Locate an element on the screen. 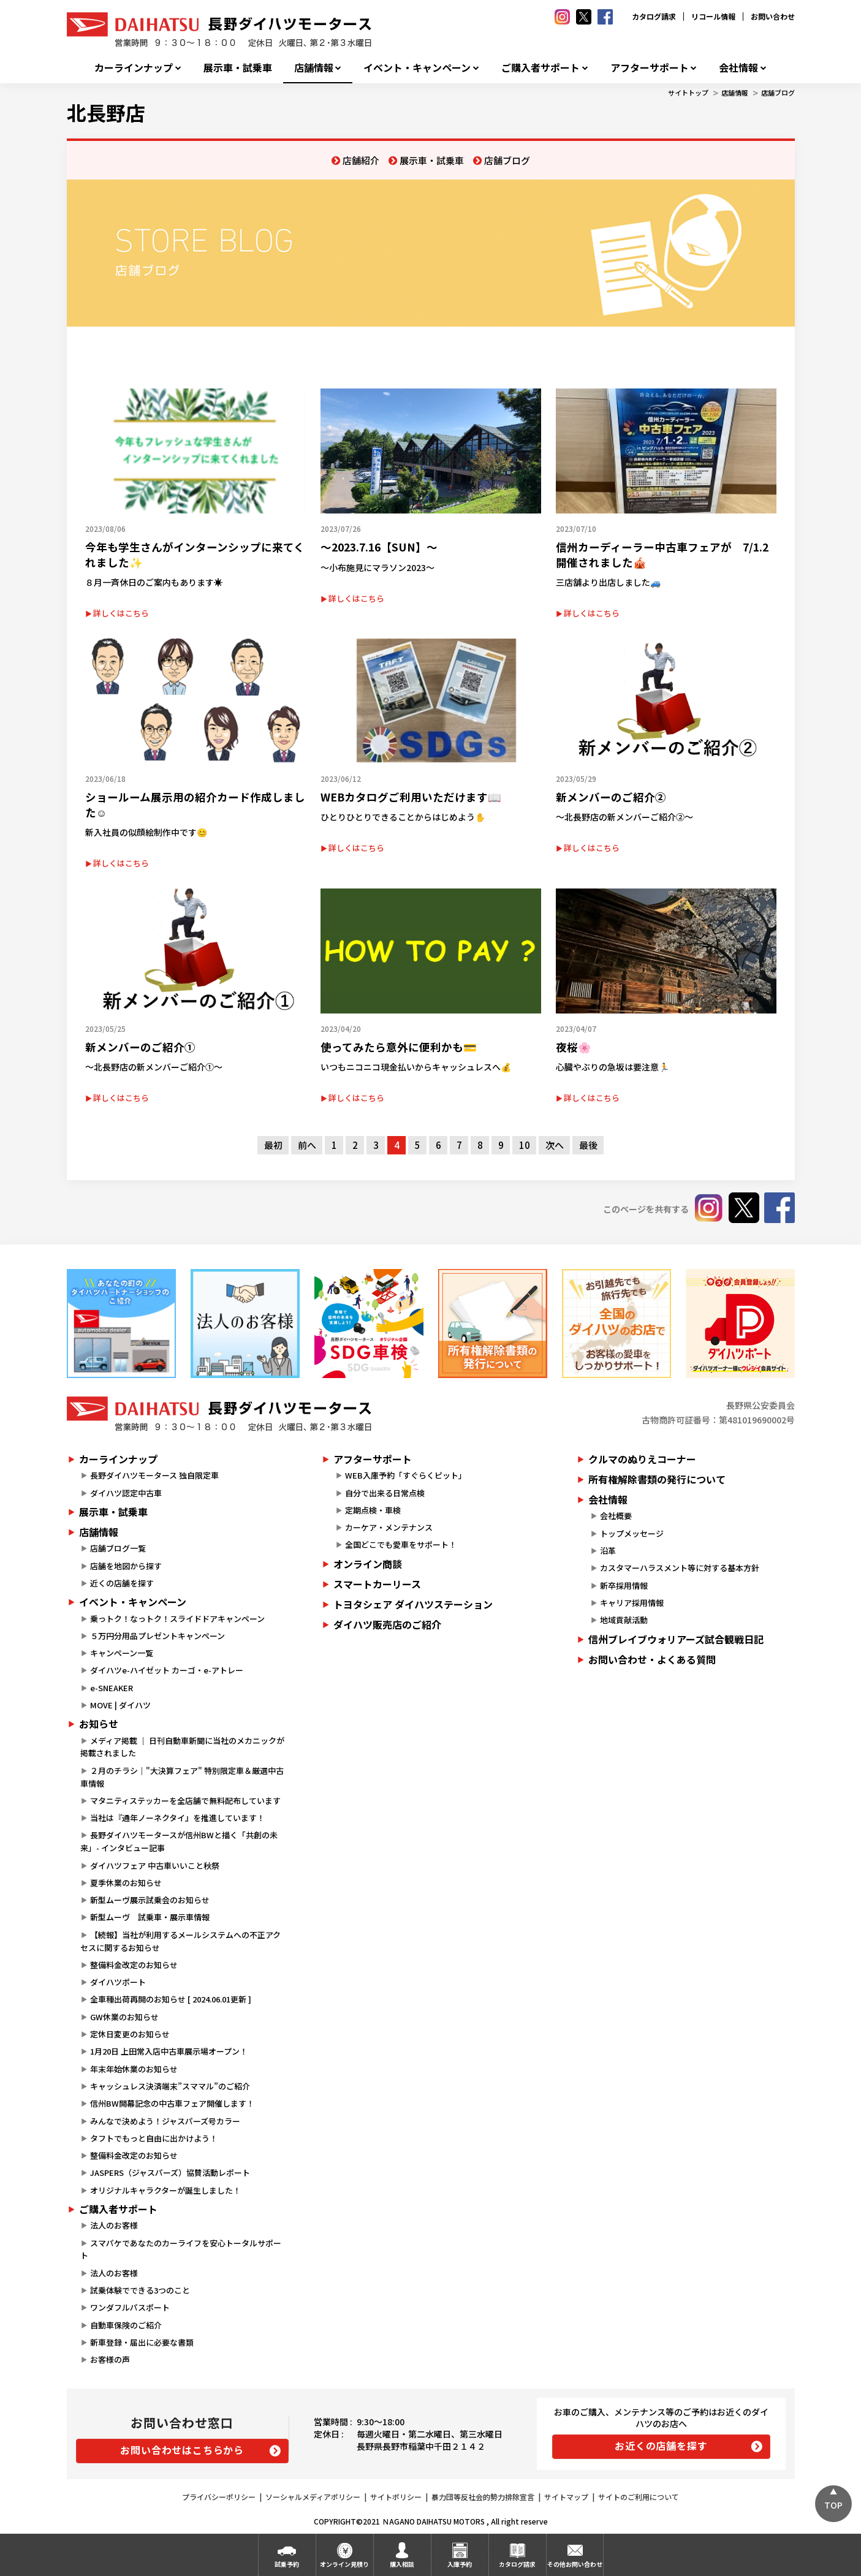  近くの店舗を探す is located at coordinates (122, 1583).